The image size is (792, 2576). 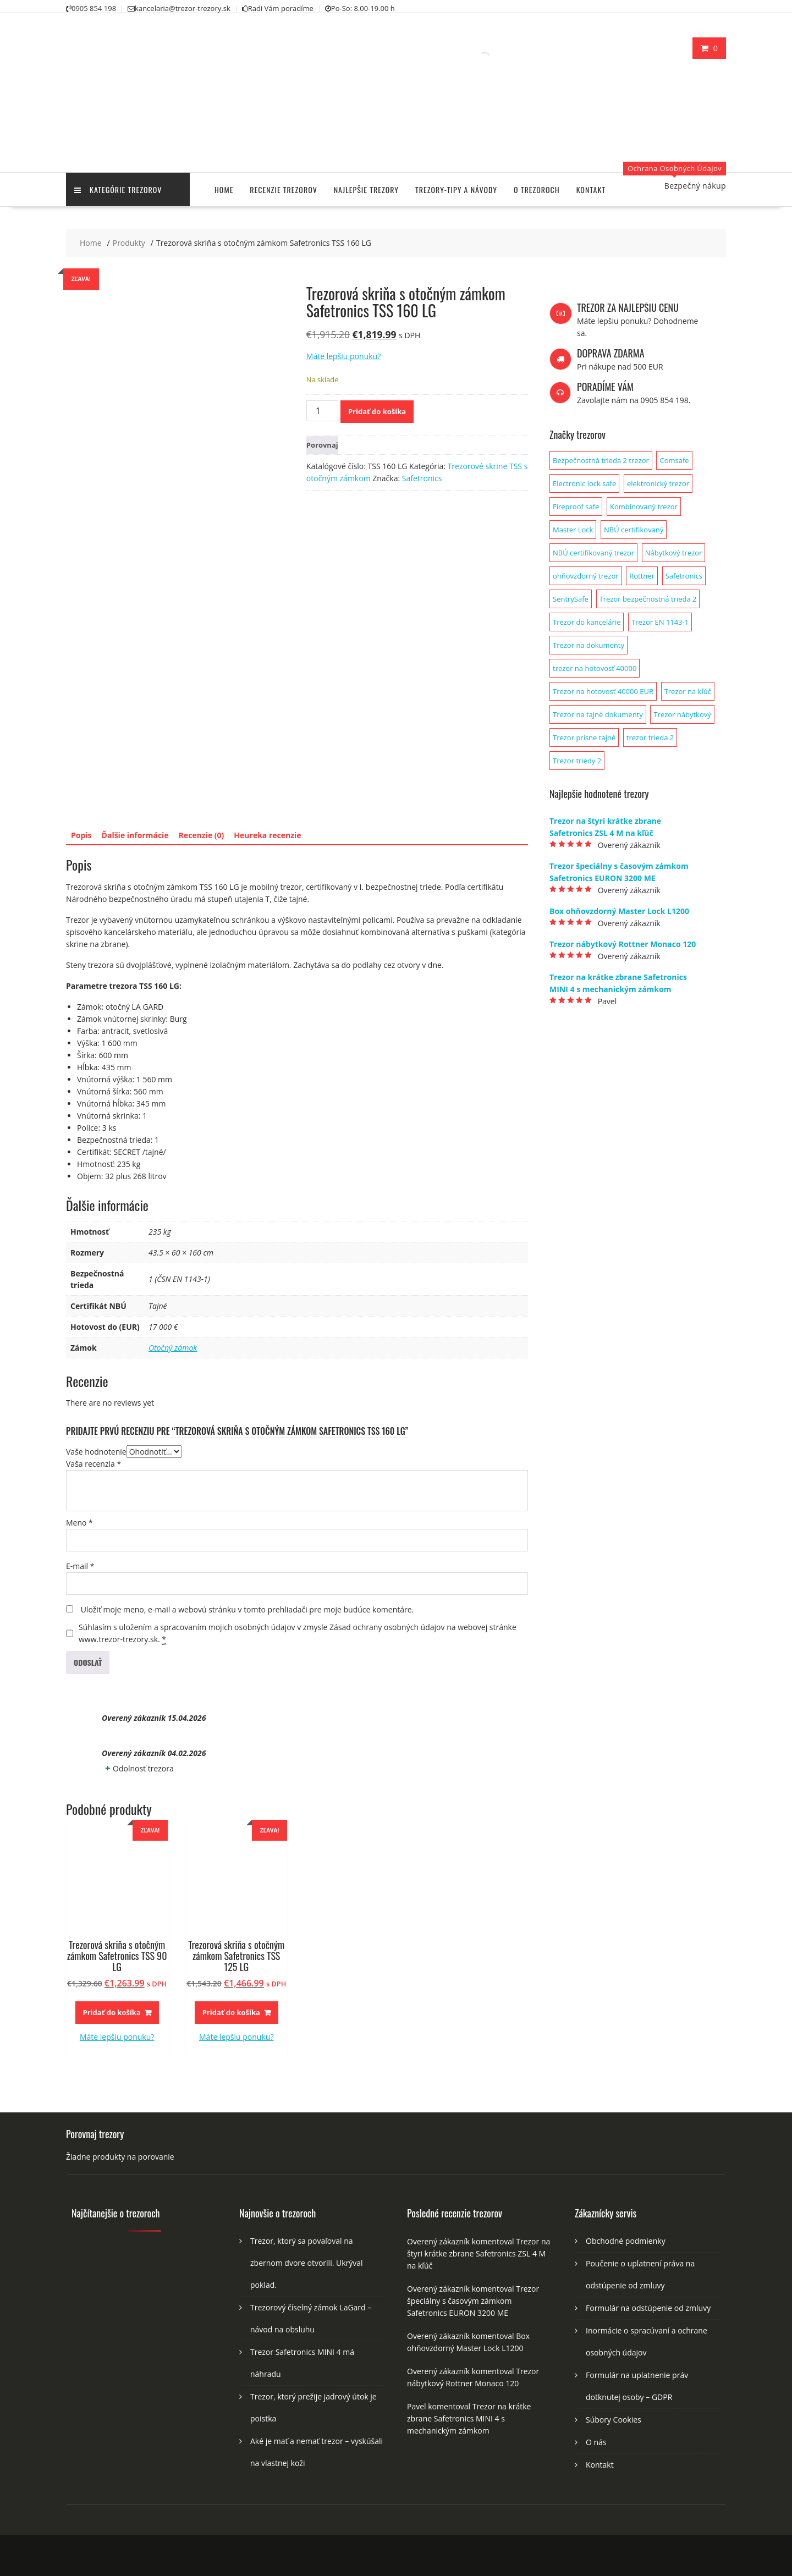 I want to click on Súbory Cookies, so click(x=613, y=2419).